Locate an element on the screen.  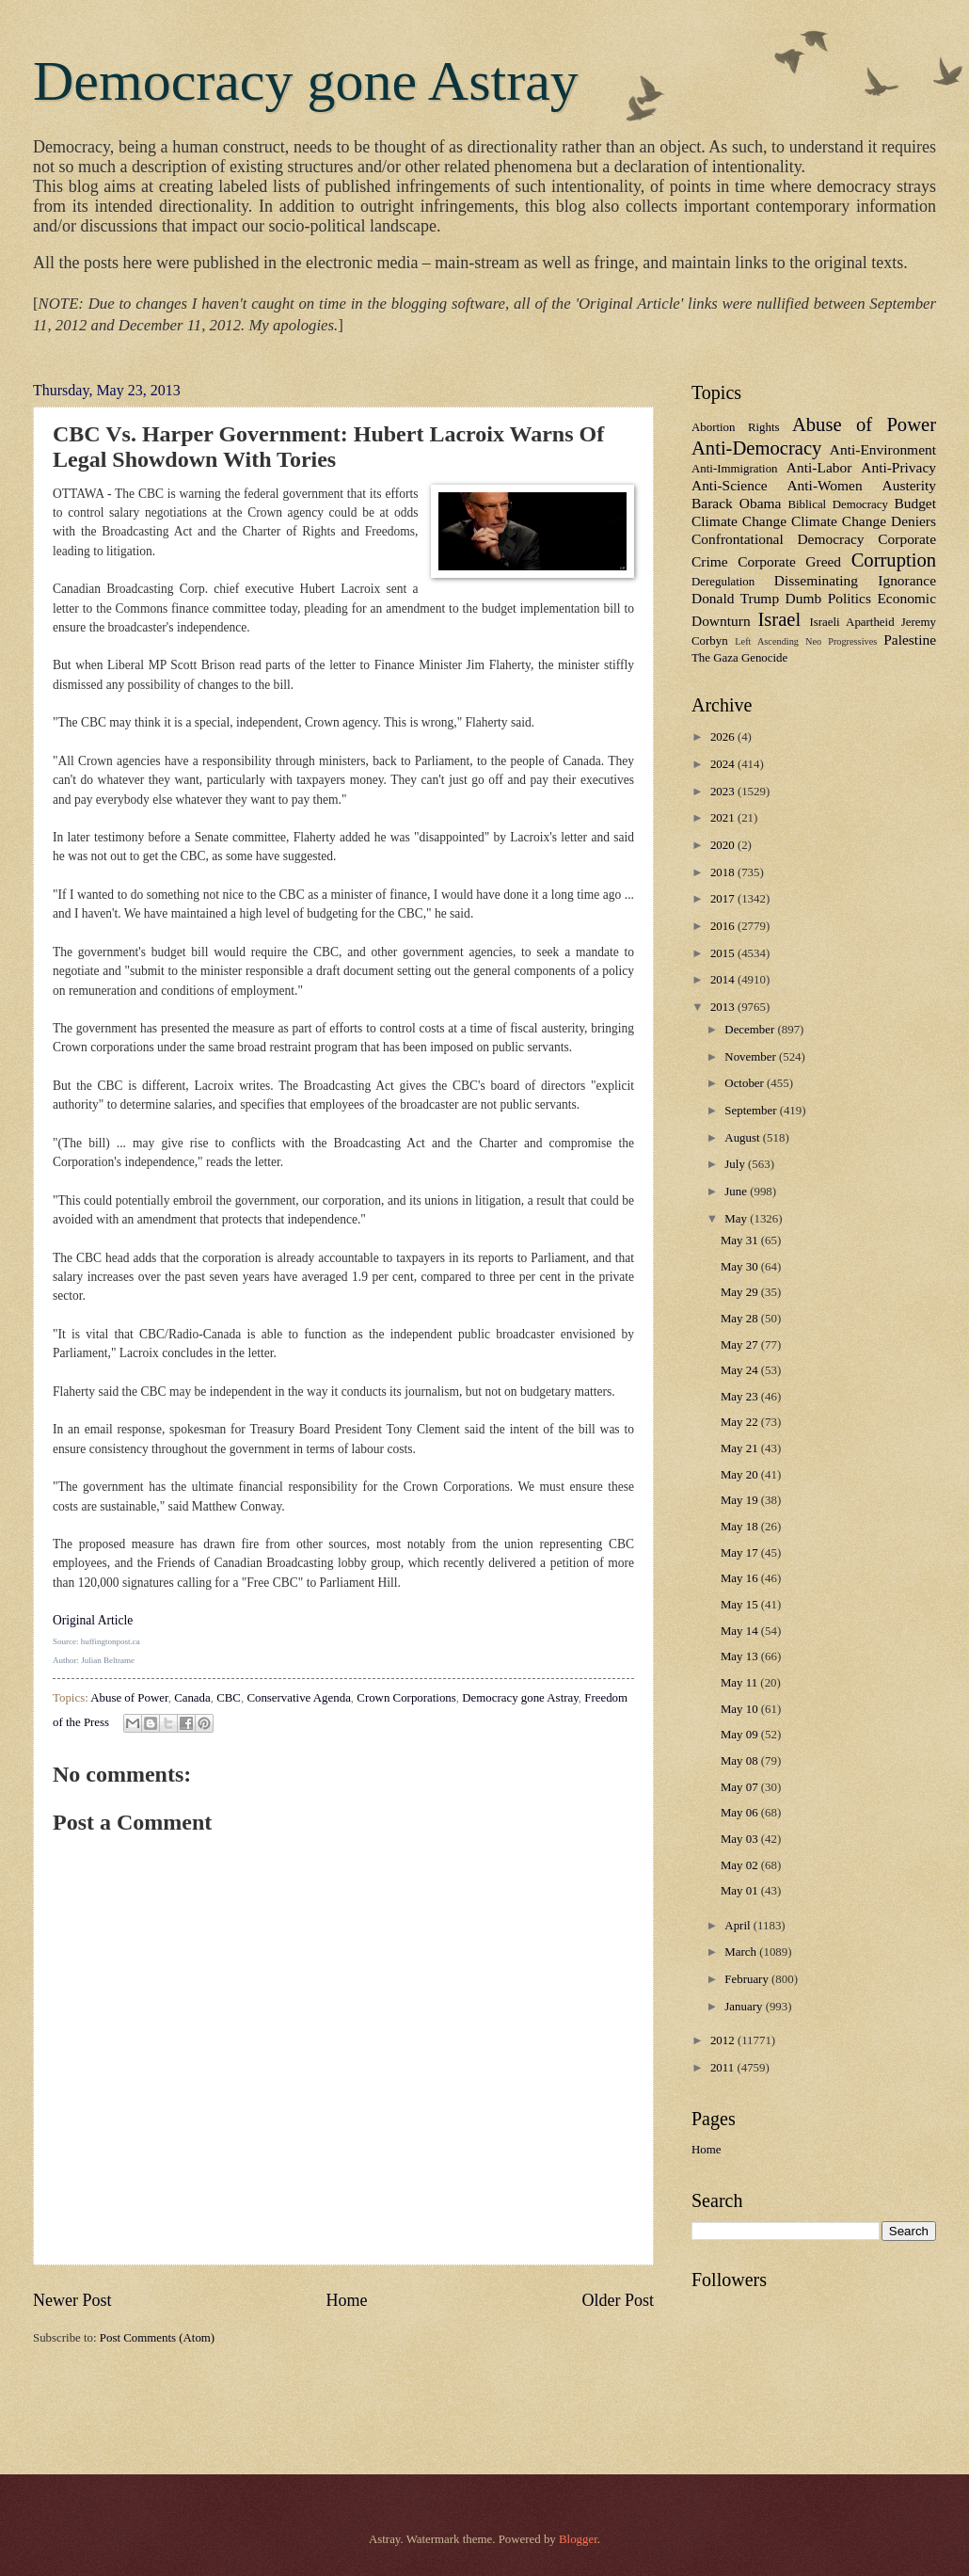
2018 is located at coordinates (724, 872).